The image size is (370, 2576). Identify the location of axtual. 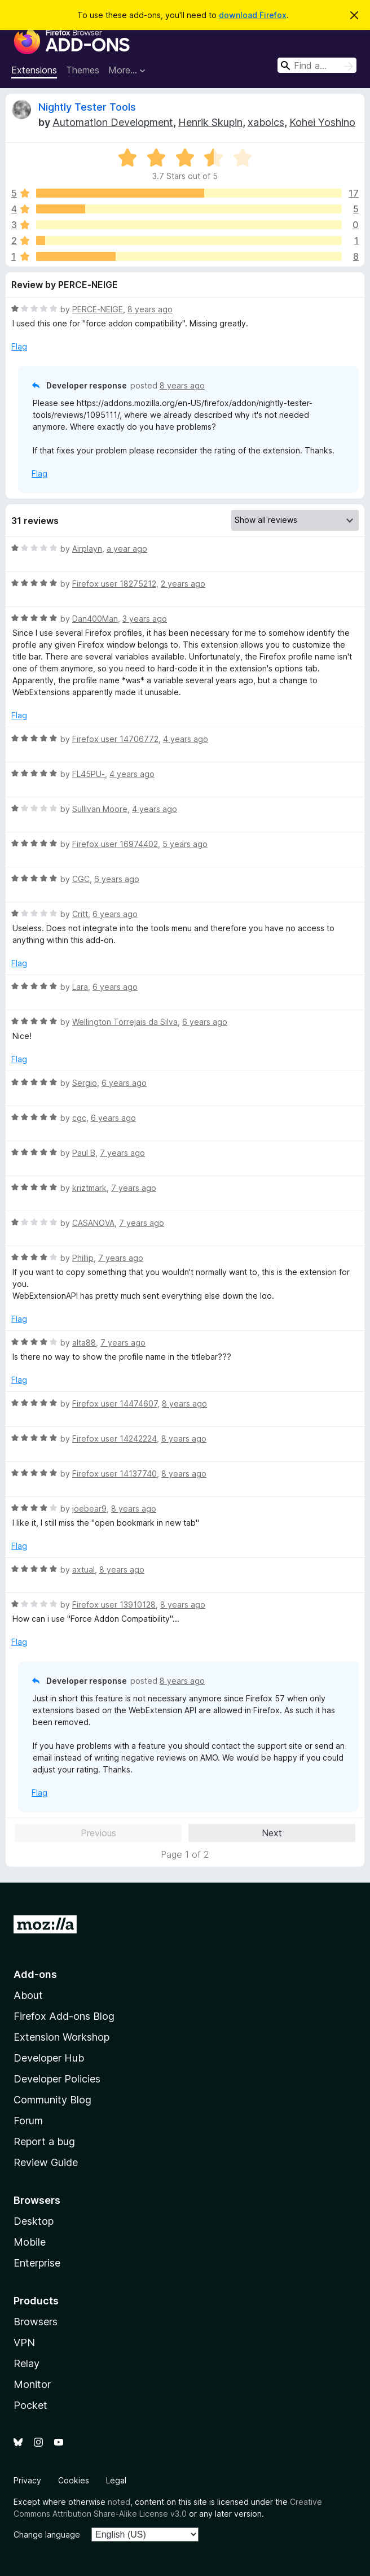
(83, 1569).